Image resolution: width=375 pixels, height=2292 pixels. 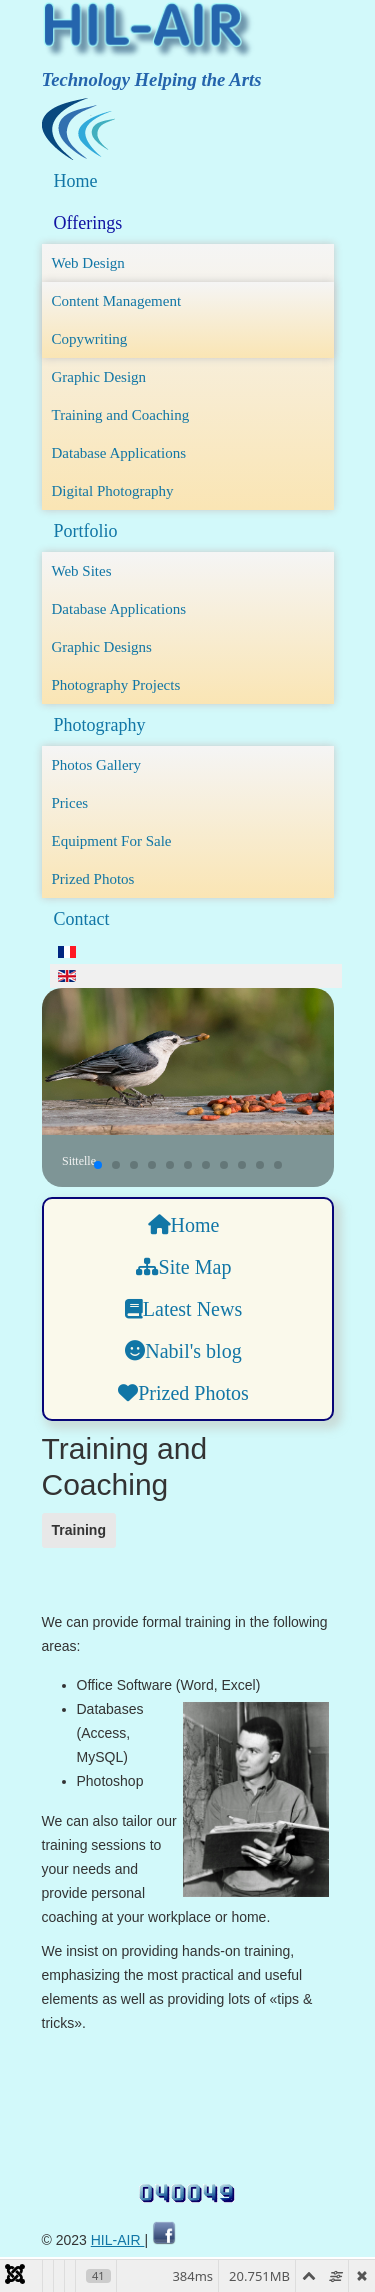 What do you see at coordinates (118, 2240) in the screenshot?
I see `HIL-AIR` at bounding box center [118, 2240].